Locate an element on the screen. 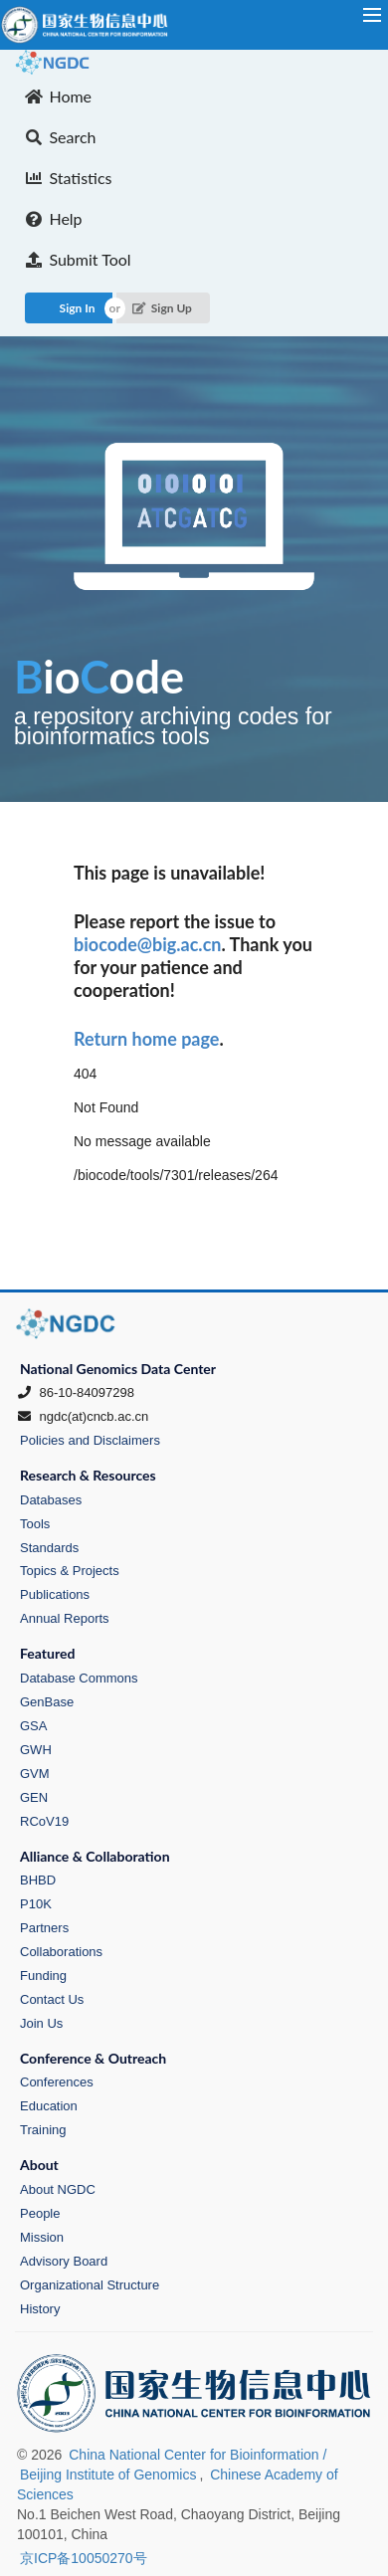 The height and width of the screenshot is (2576, 388). Partners is located at coordinates (44, 1927).